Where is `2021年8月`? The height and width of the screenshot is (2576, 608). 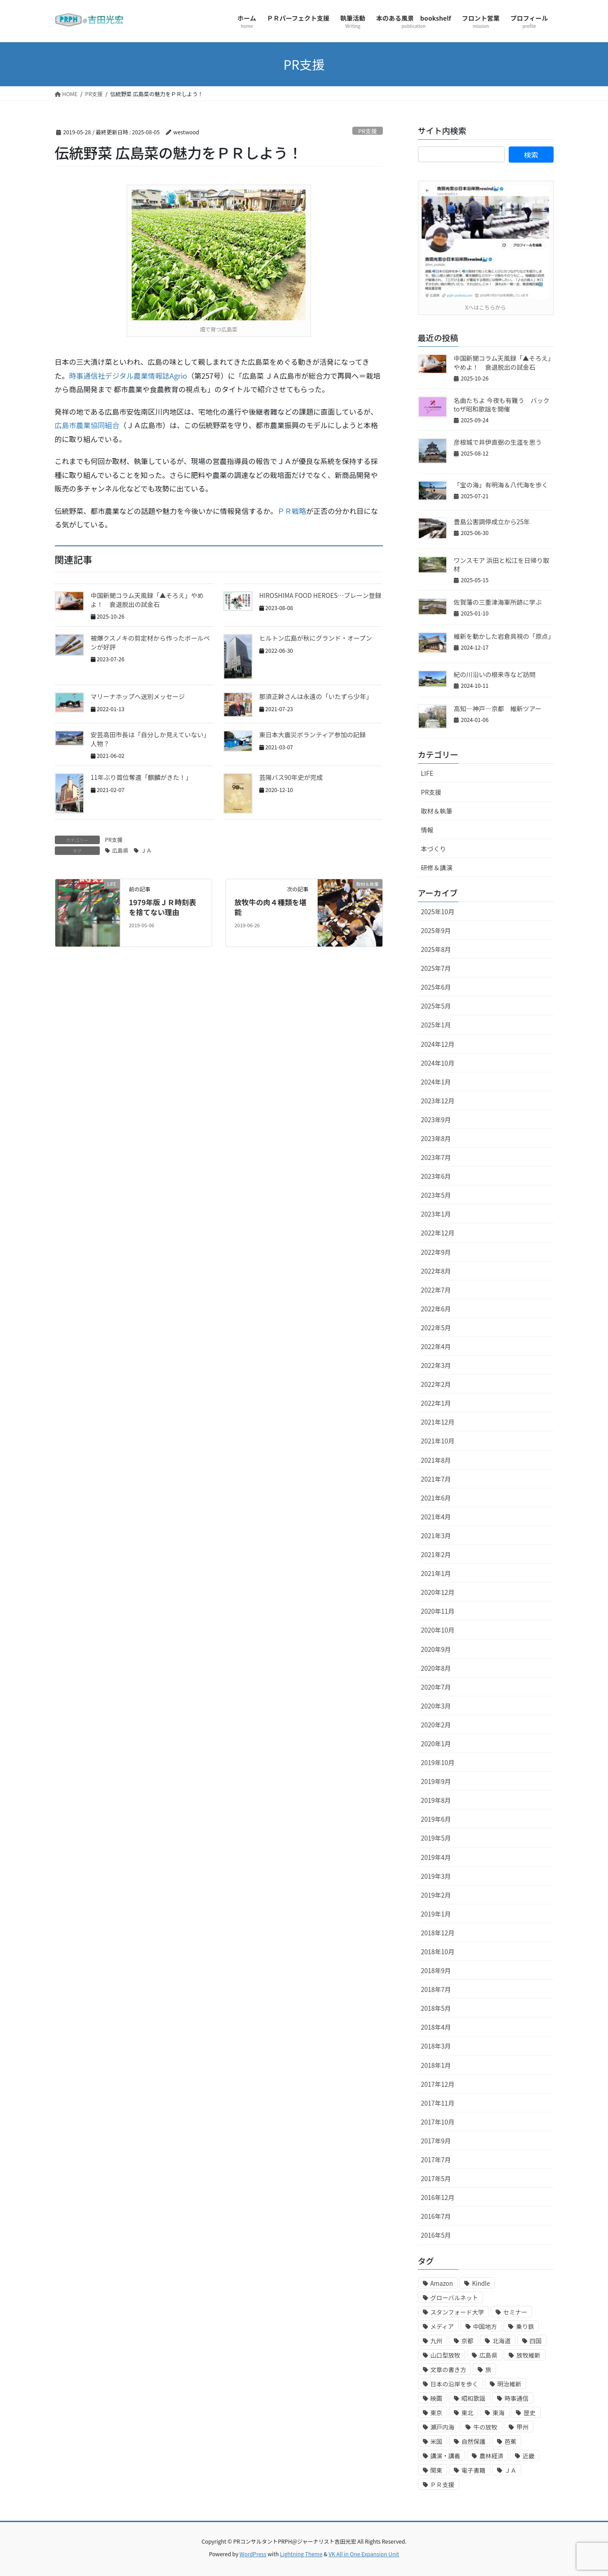
2021年8月 is located at coordinates (436, 1460).